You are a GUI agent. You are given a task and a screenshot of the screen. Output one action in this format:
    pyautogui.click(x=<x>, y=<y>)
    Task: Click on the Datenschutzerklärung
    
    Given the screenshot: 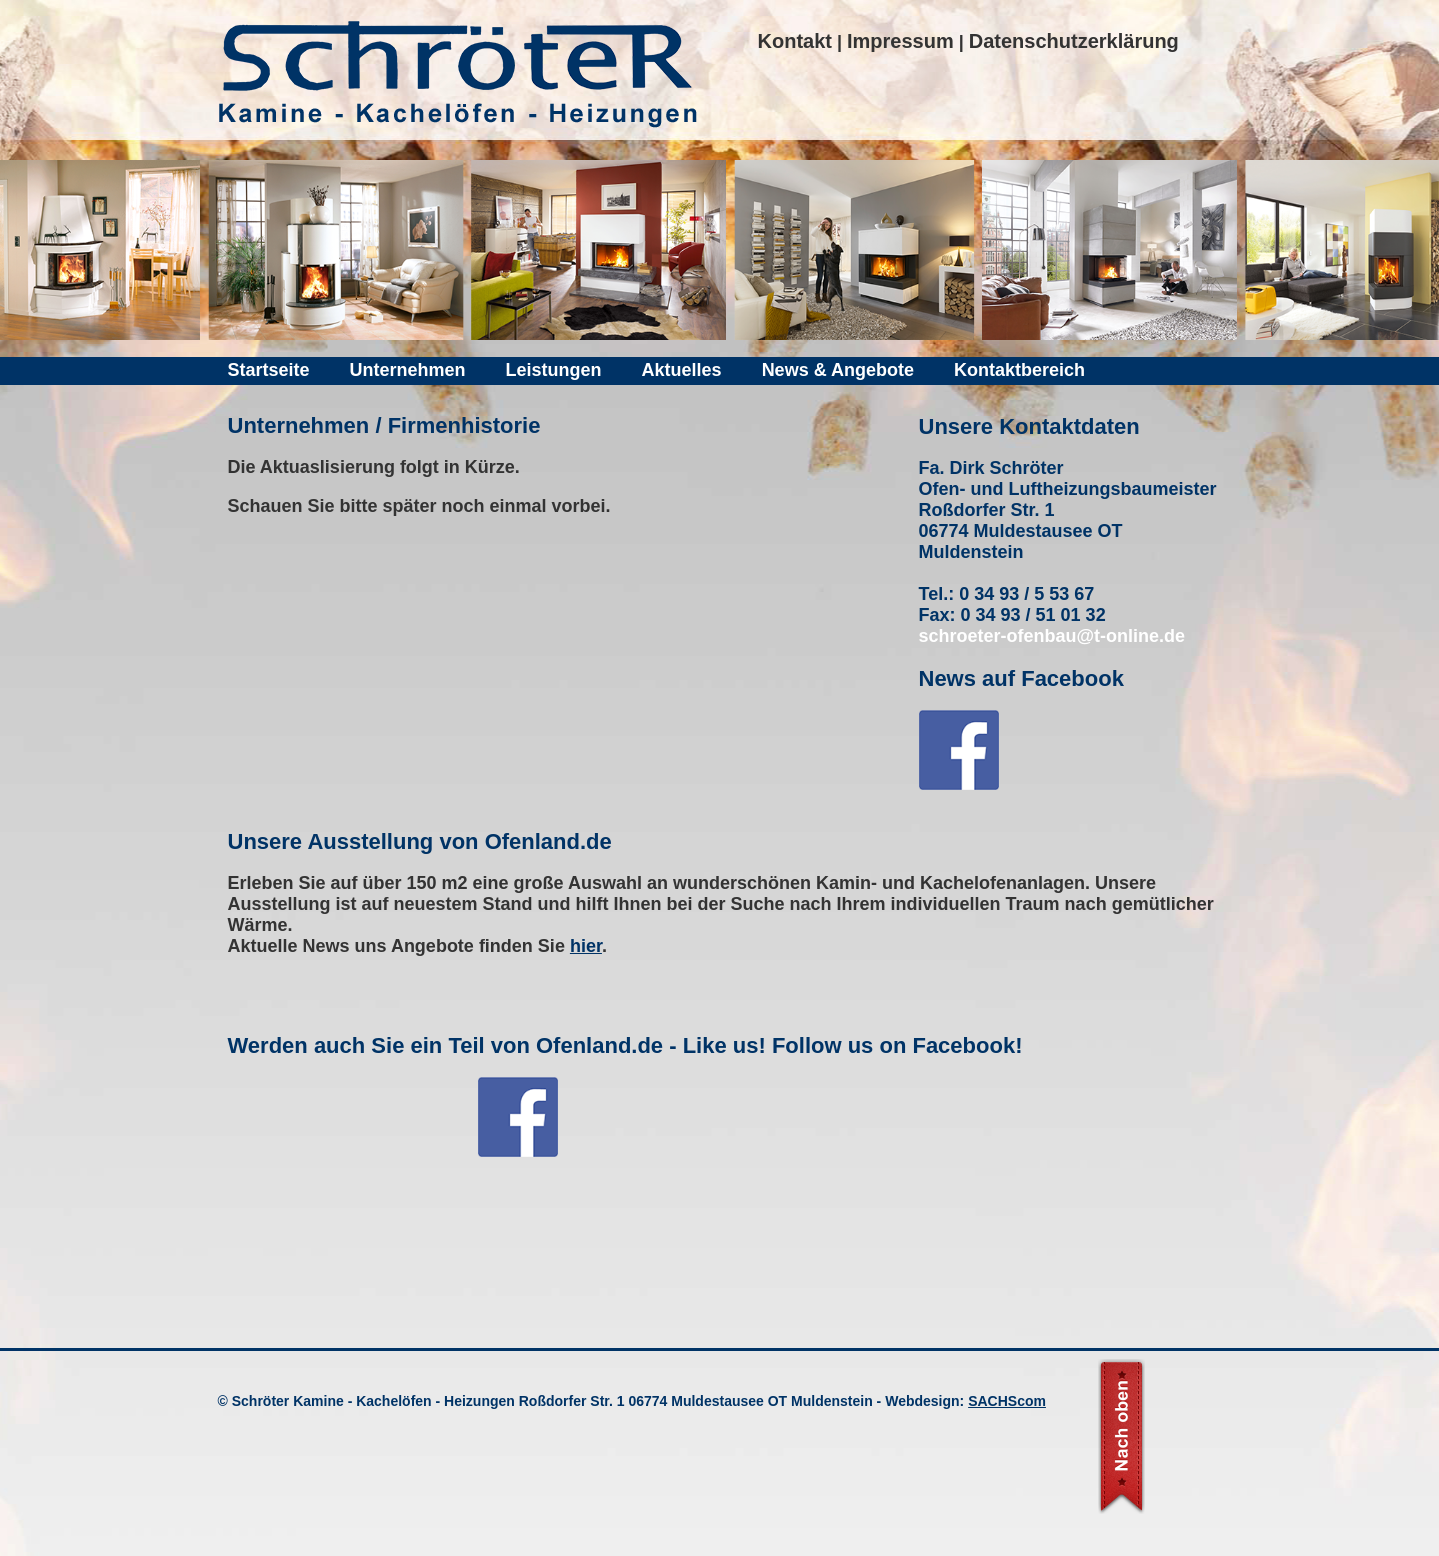 What is the action you would take?
    pyautogui.click(x=1074, y=41)
    